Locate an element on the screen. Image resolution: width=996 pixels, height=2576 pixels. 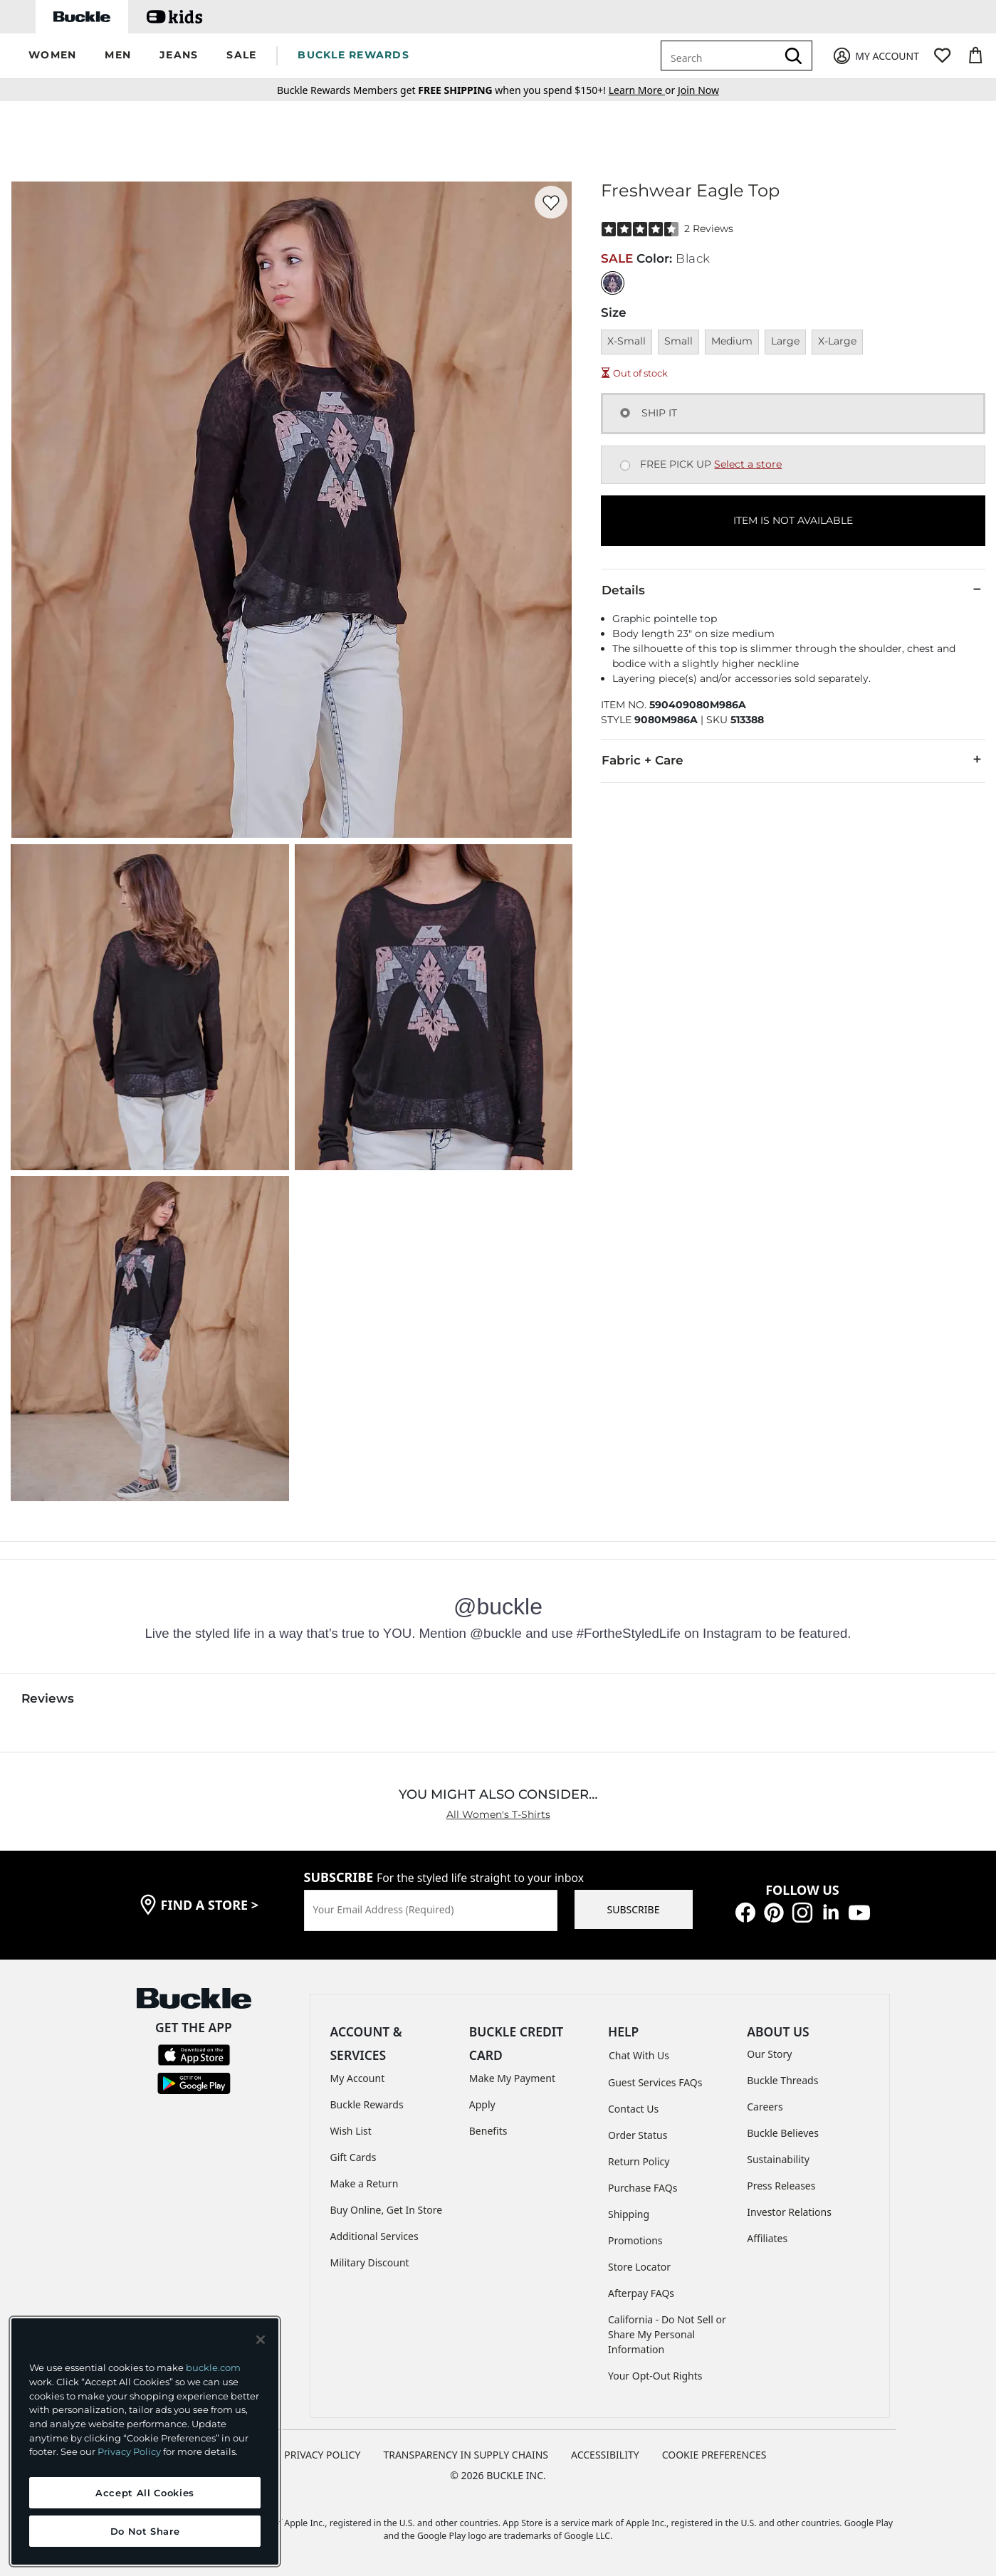
Store Locator is located at coordinates (639, 2266).